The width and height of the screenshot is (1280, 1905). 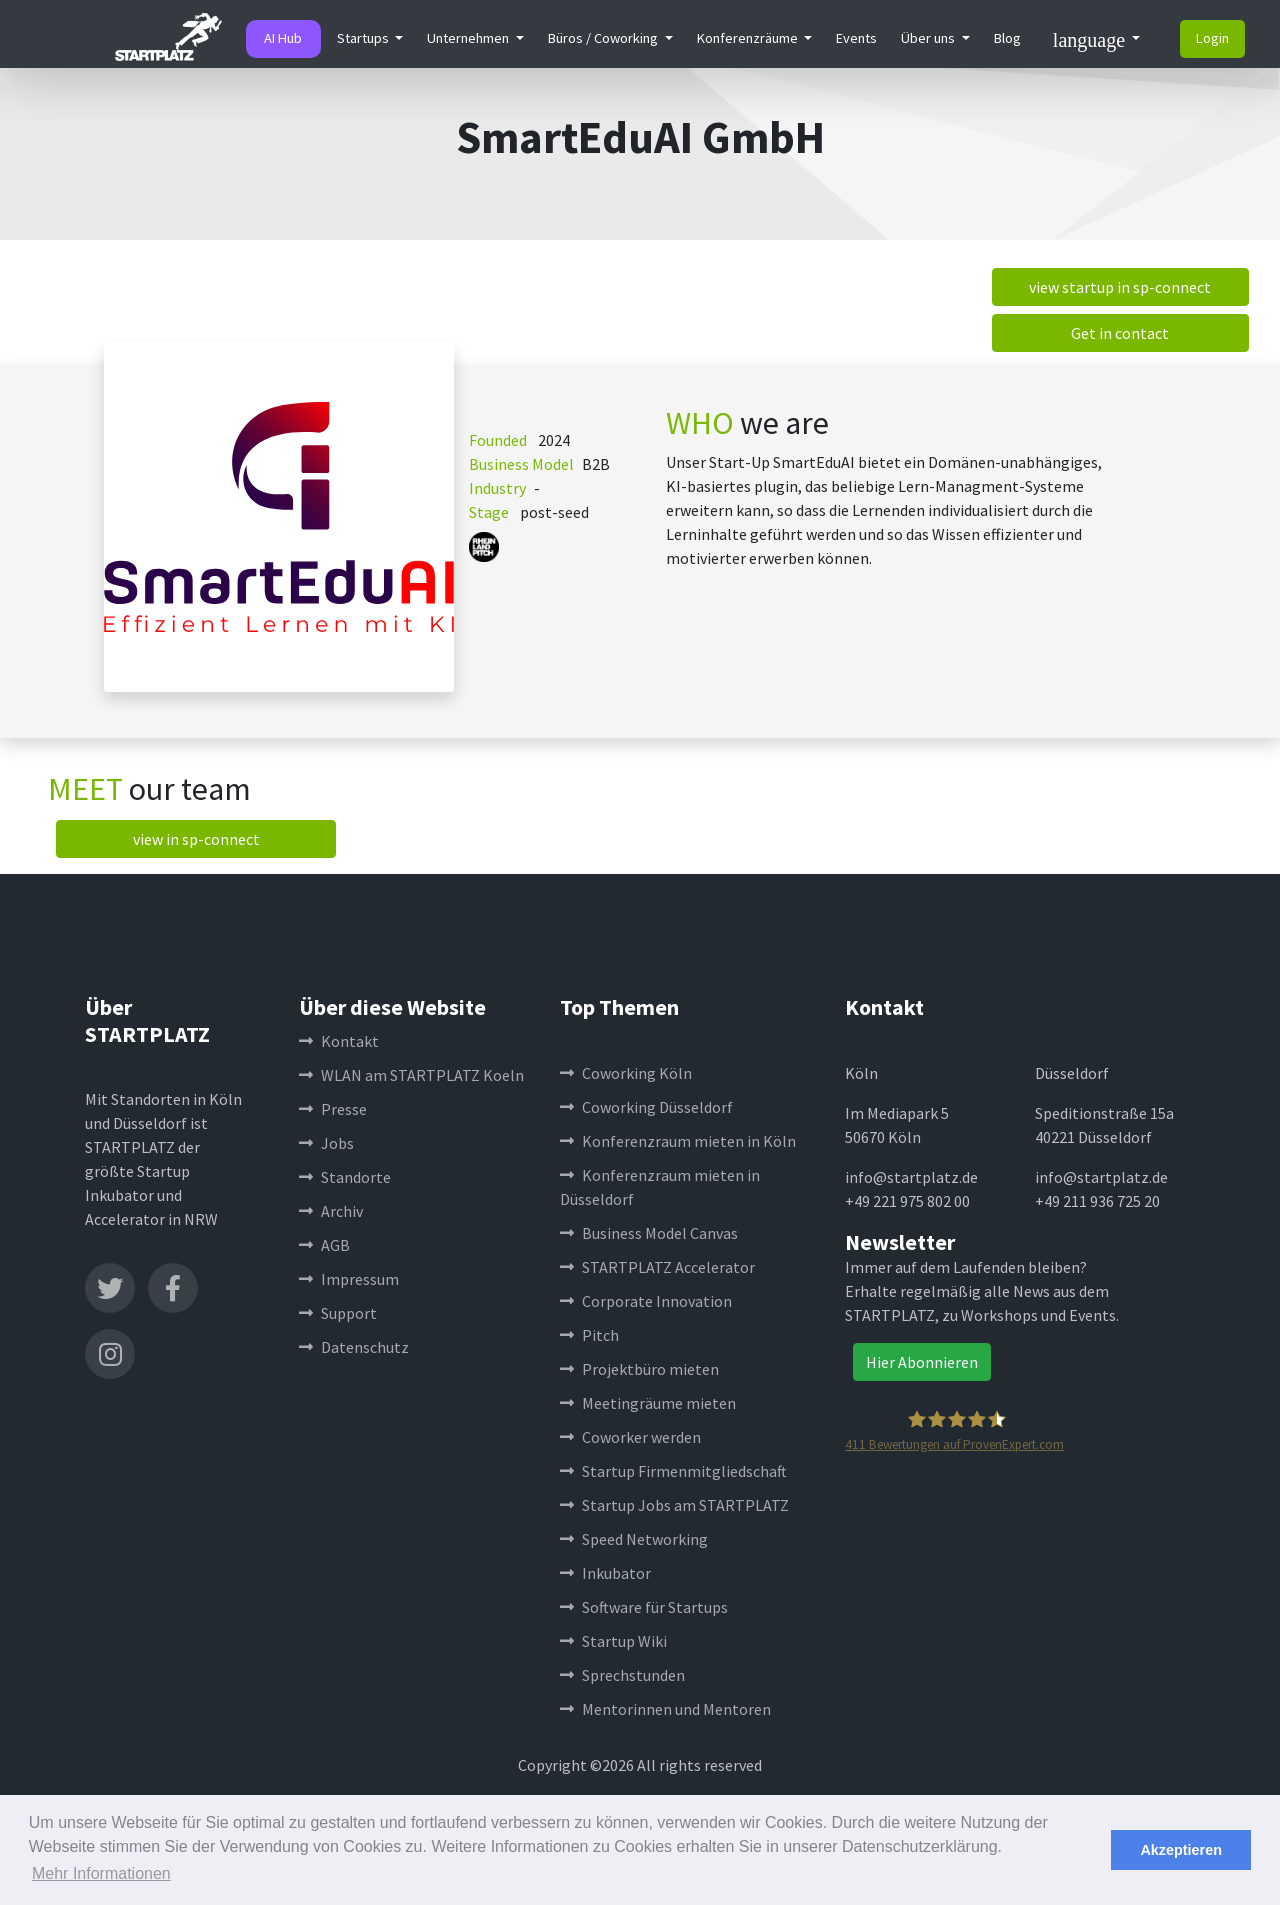 What do you see at coordinates (339, 1041) in the screenshot?
I see `Kontakt` at bounding box center [339, 1041].